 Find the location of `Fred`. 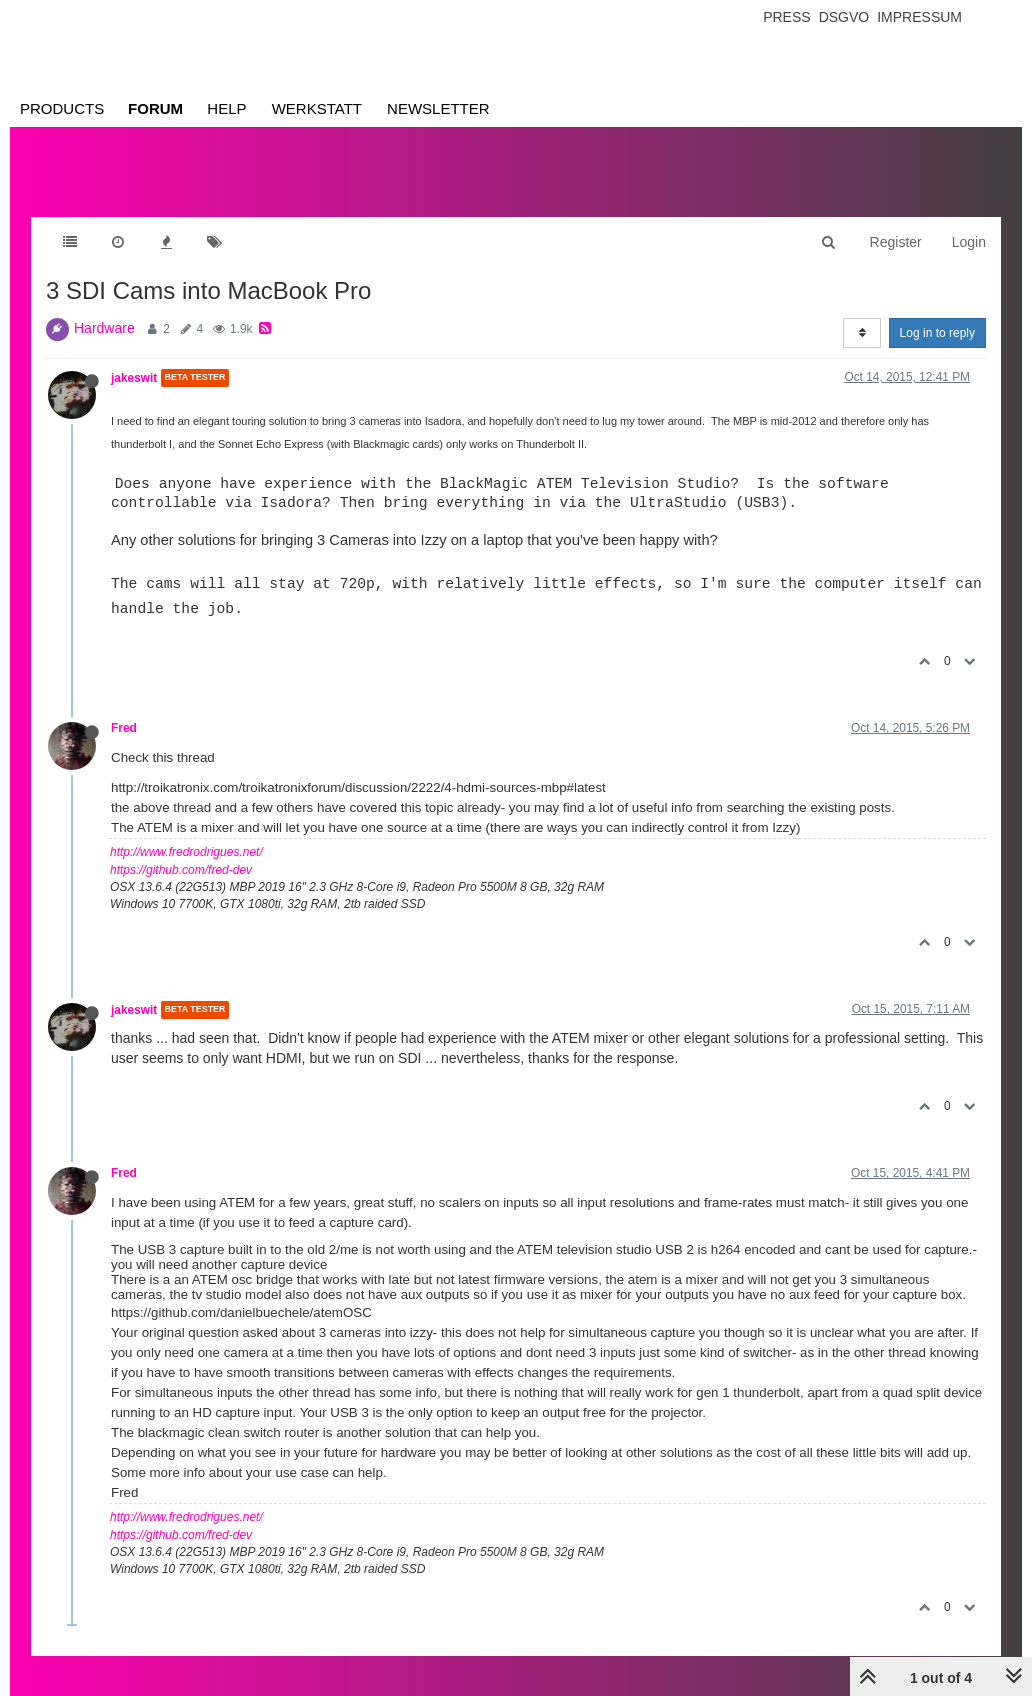

Fred is located at coordinates (124, 728).